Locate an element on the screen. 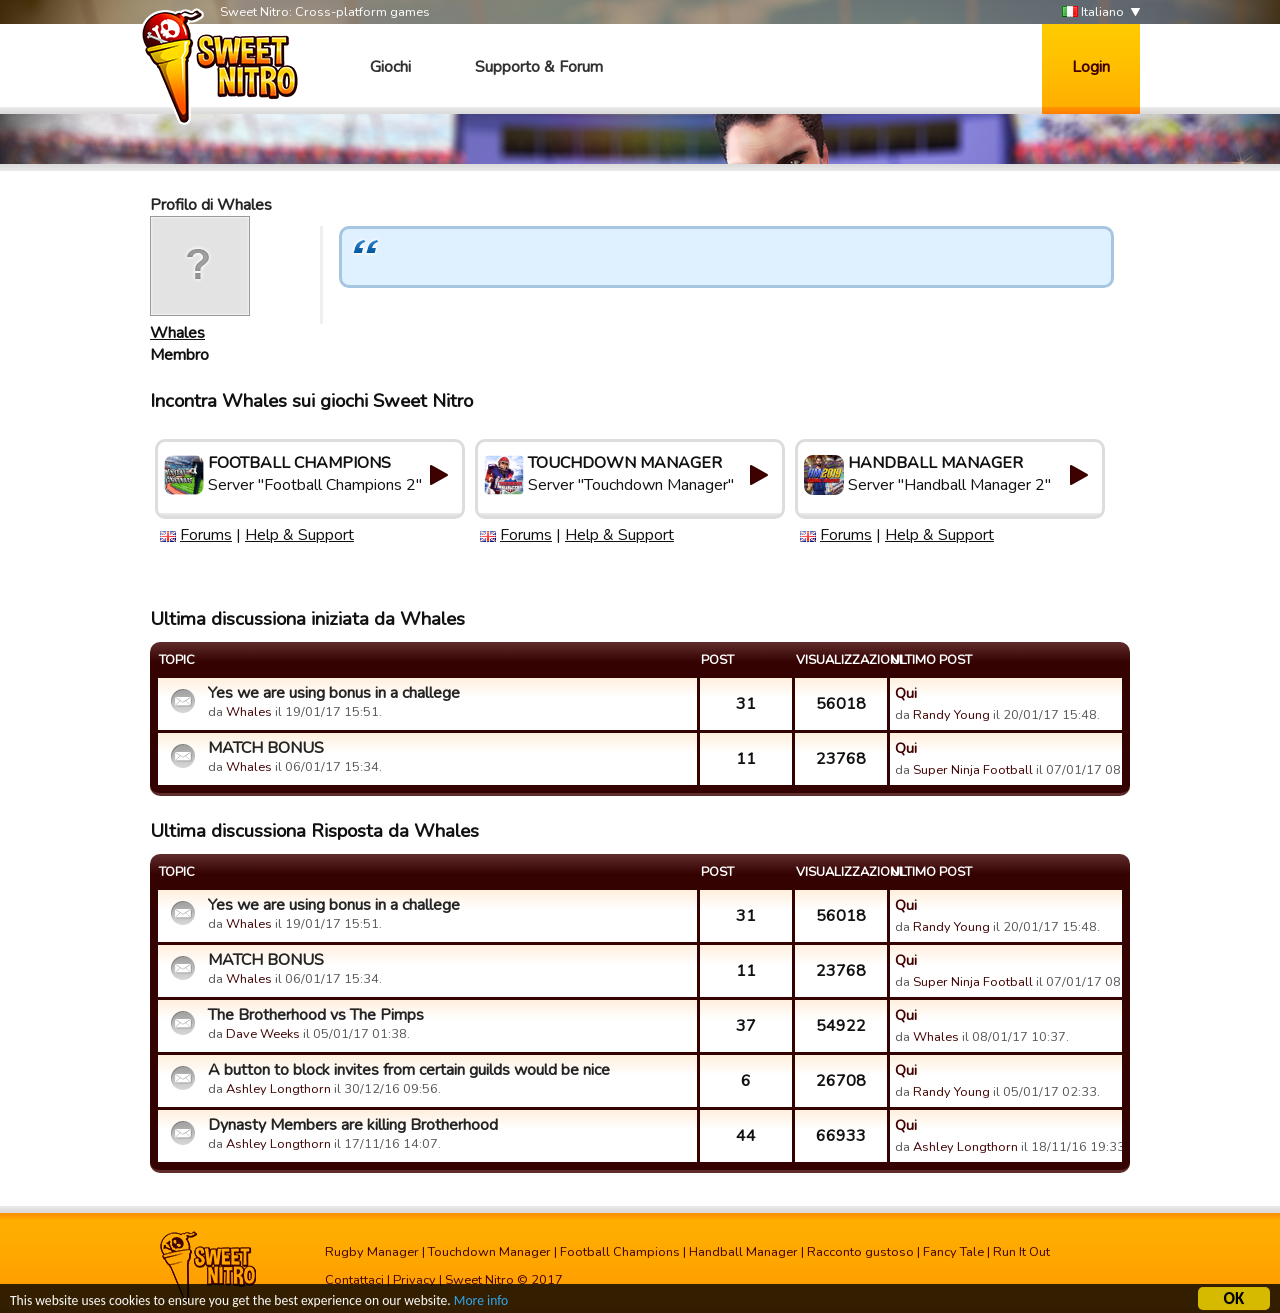 This screenshot has height=1313, width=1280. Italiano is located at coordinates (1093, 12).